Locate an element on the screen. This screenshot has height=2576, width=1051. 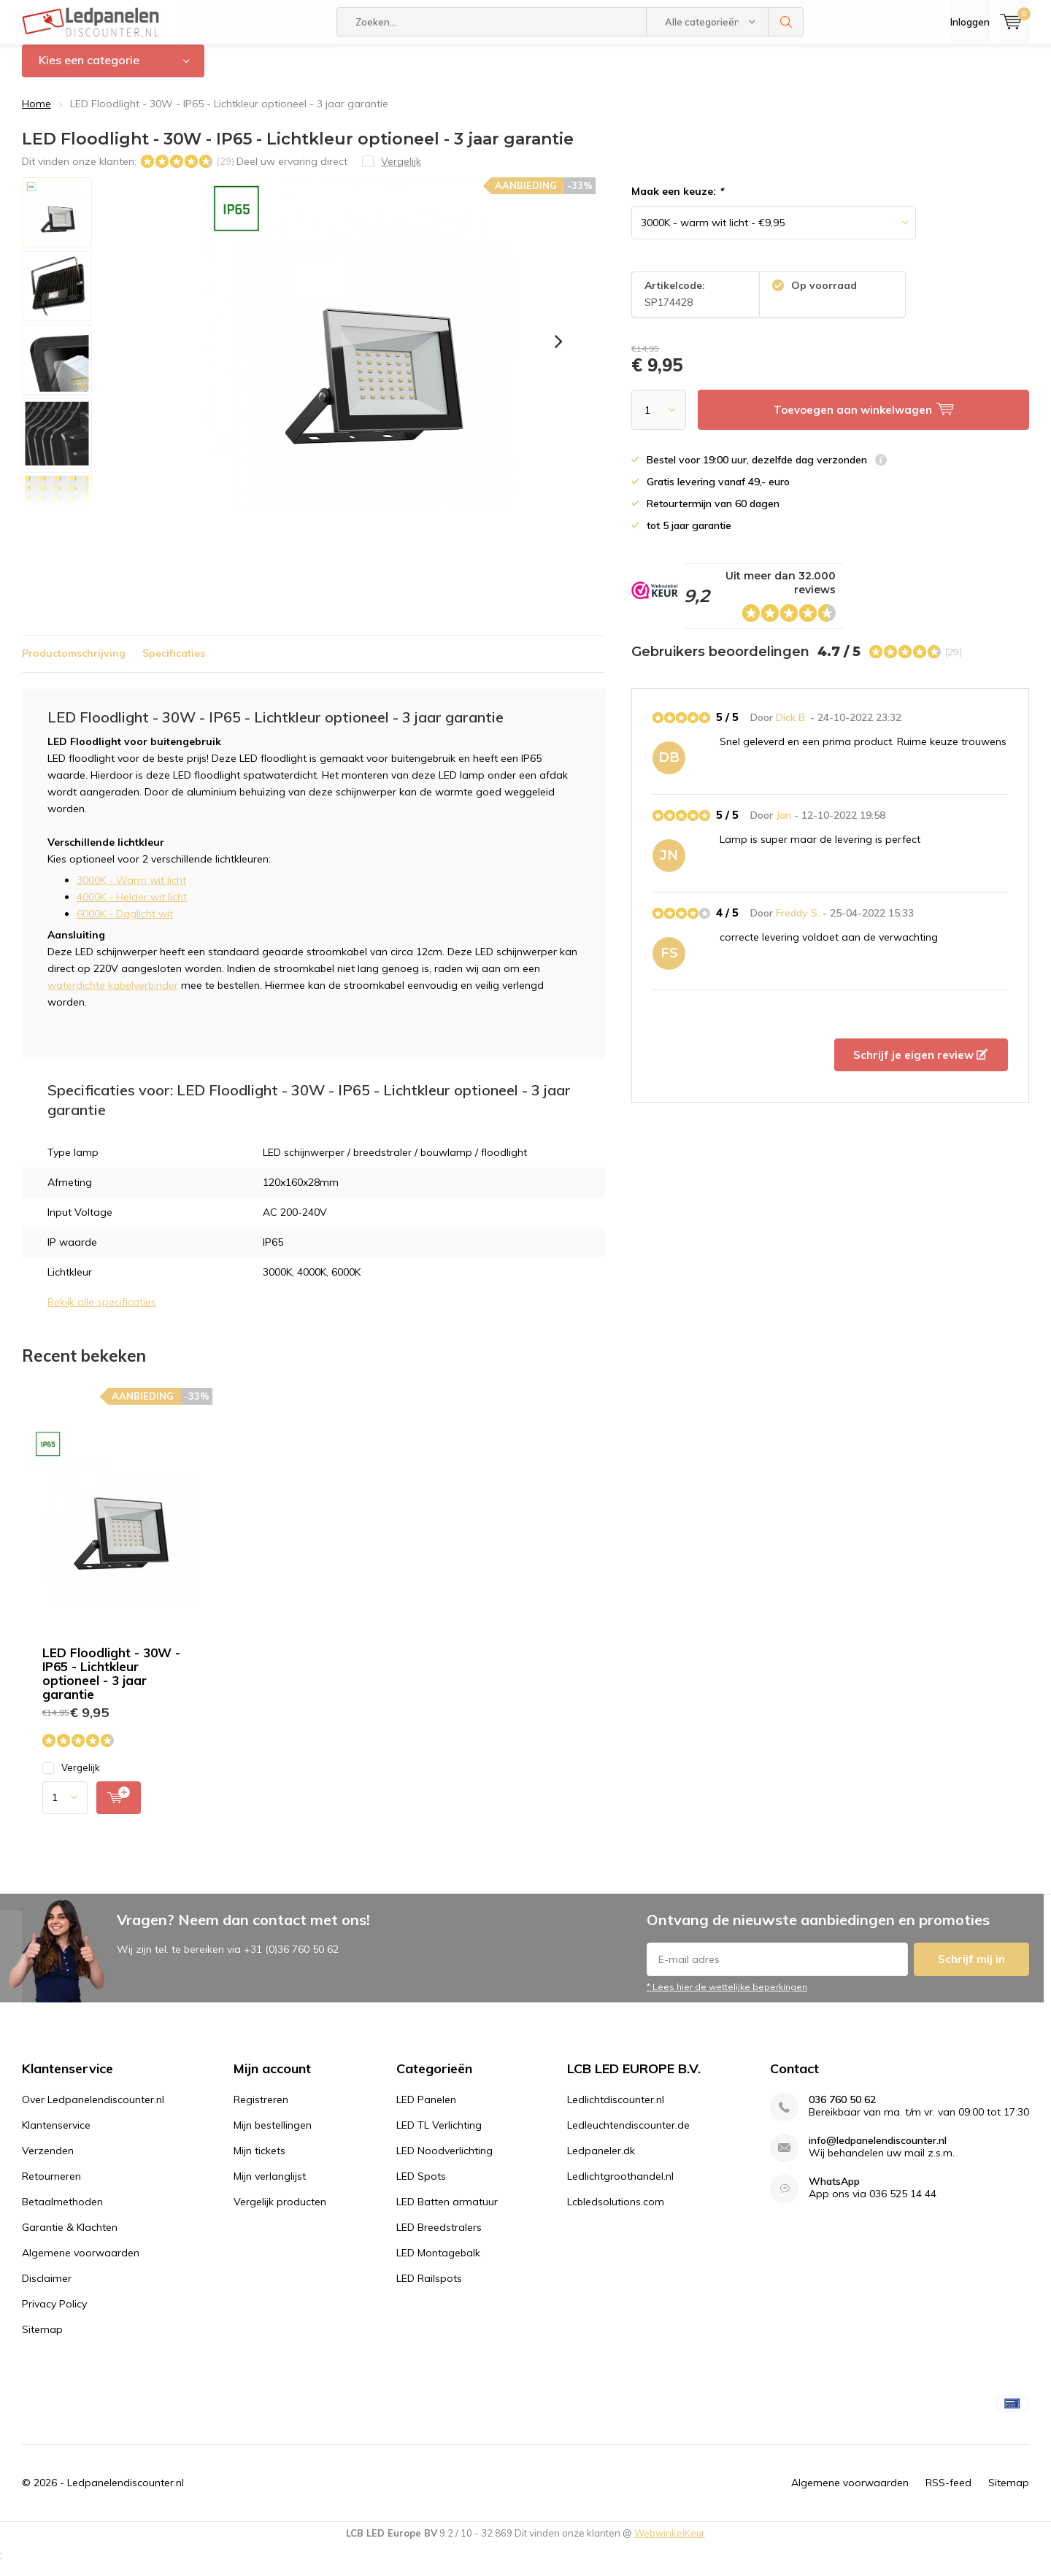
LED Panelen is located at coordinates (426, 2109).